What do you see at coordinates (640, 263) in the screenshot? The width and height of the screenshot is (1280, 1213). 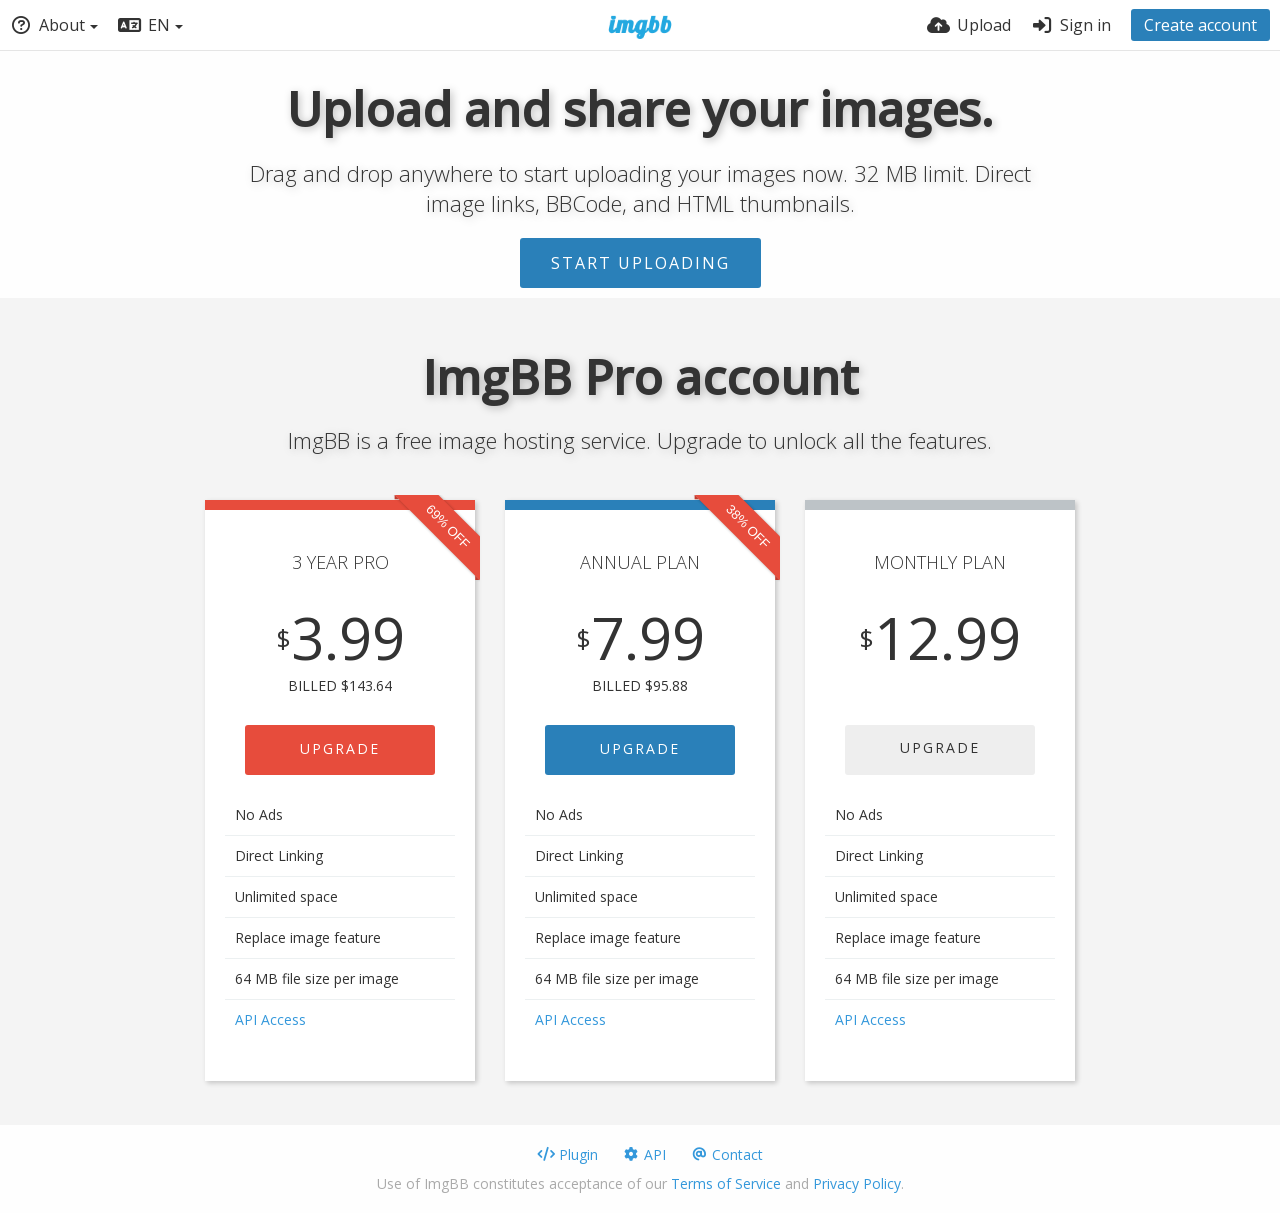 I see `Start uploading` at bounding box center [640, 263].